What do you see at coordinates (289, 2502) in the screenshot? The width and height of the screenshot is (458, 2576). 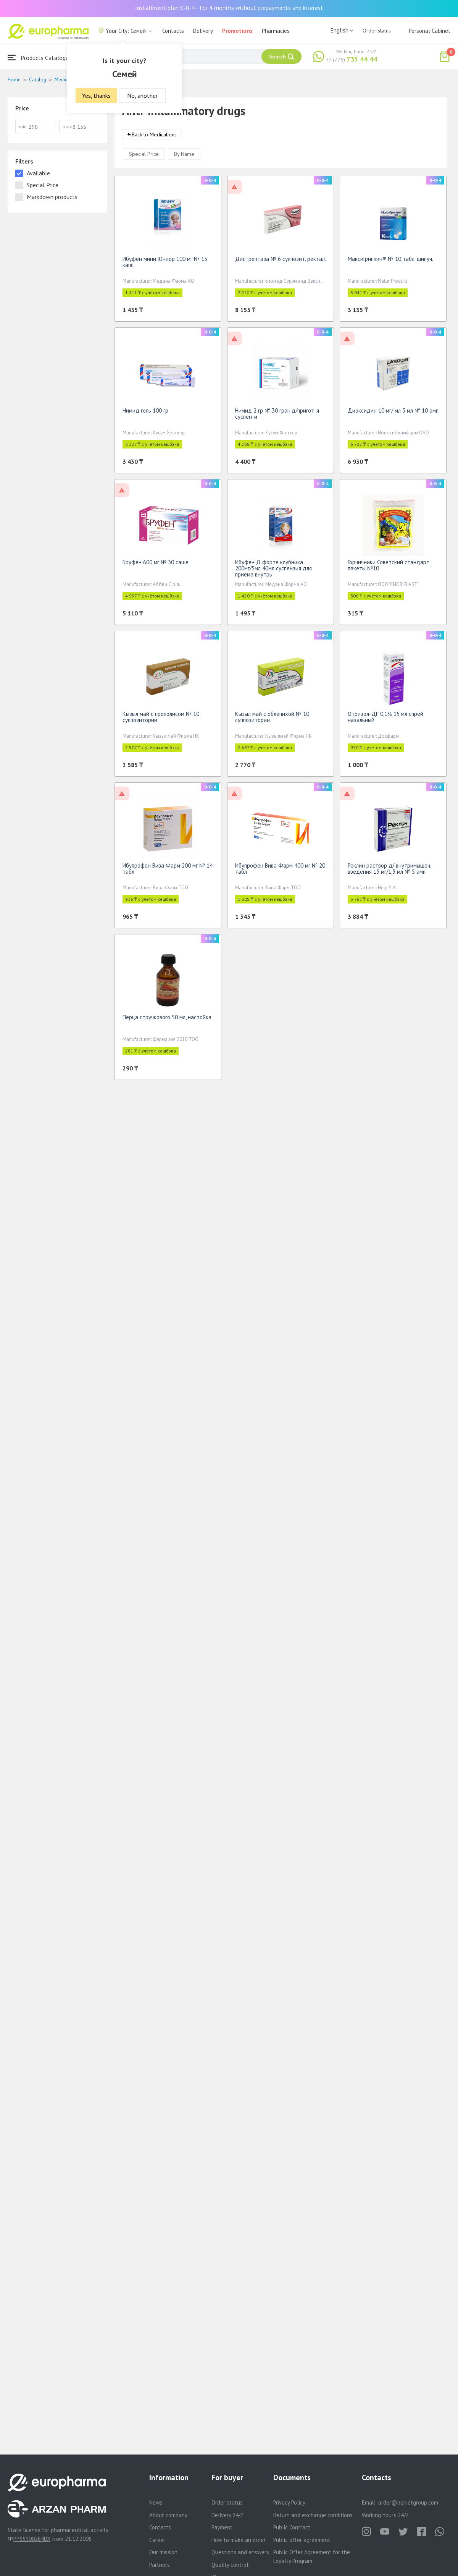 I see `Privacy Policy` at bounding box center [289, 2502].